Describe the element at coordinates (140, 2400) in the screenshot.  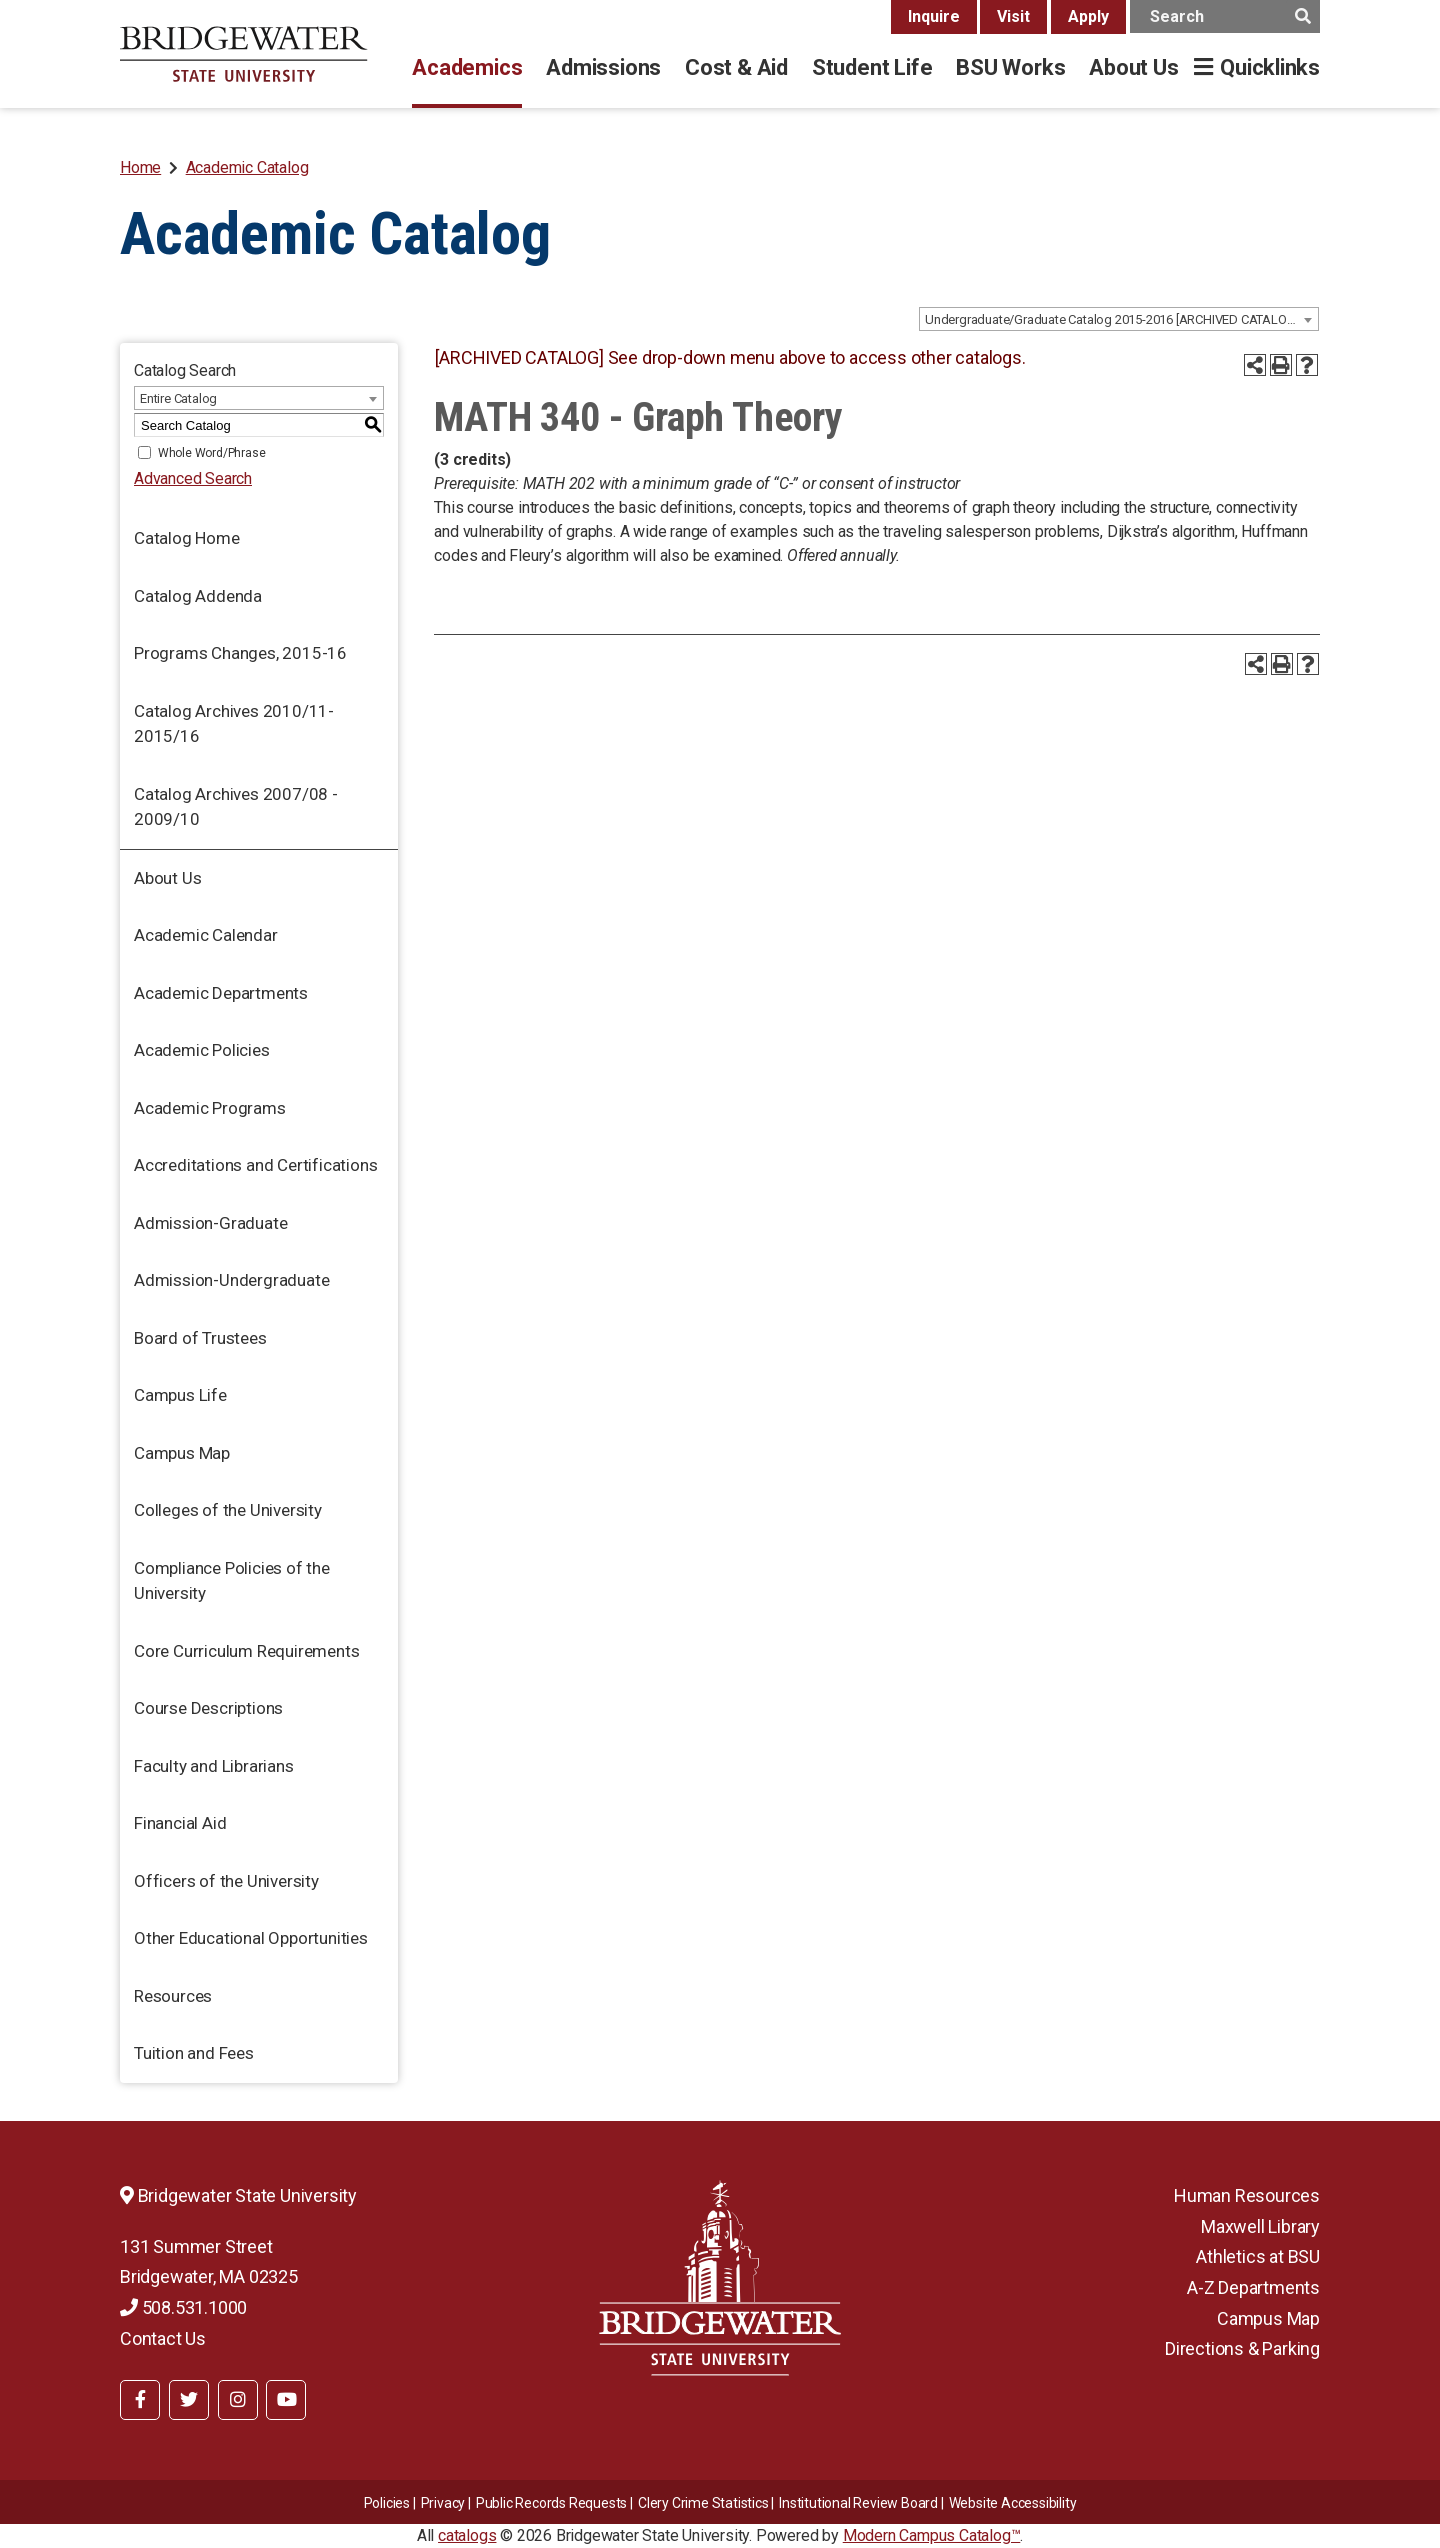
I see `[BSU Facebook]` at that location.